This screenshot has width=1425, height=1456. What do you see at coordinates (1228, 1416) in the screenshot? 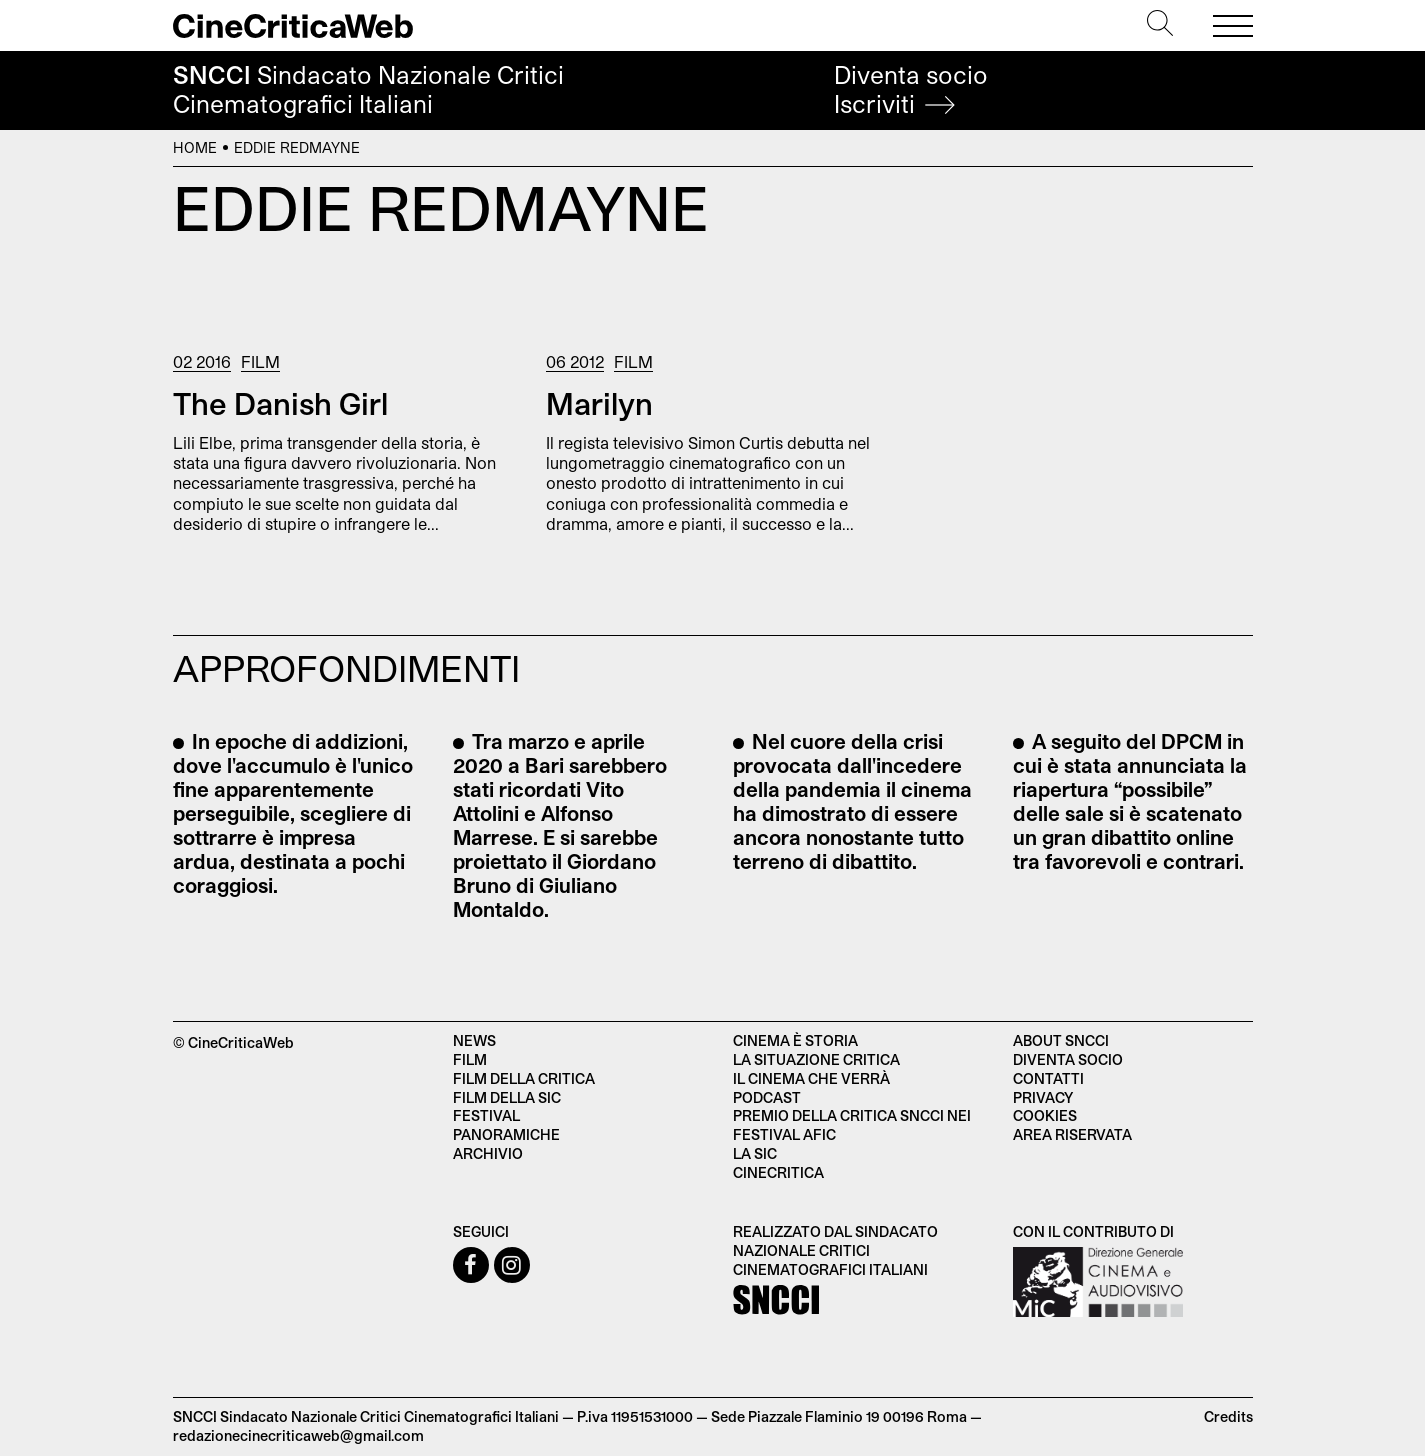
I see `Credits` at bounding box center [1228, 1416].